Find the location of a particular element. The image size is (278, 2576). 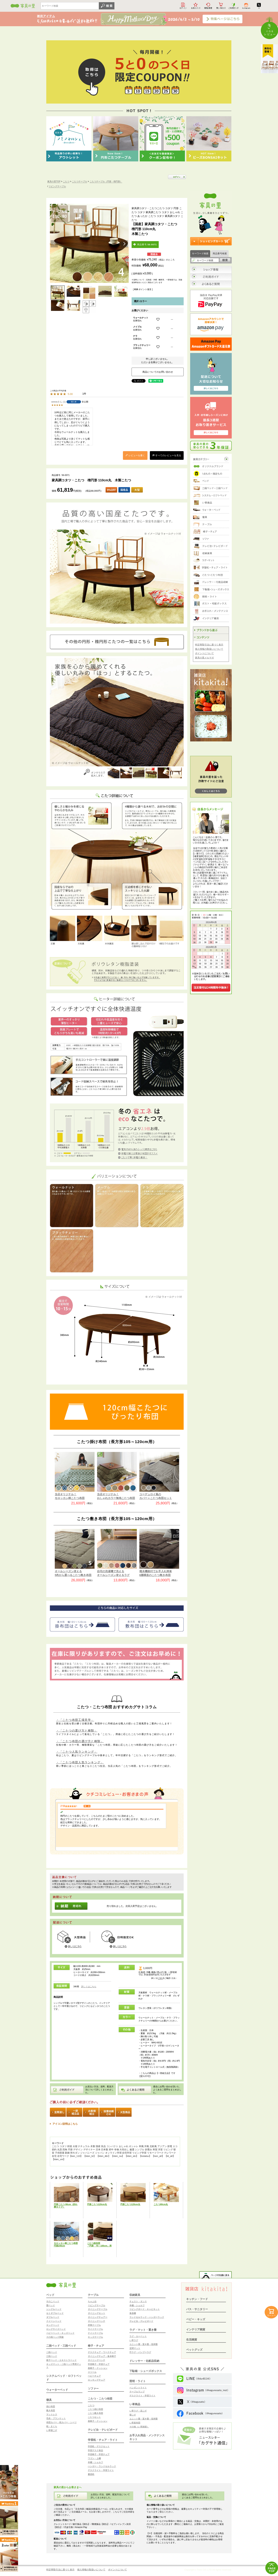

デスクライト・学習ライト is located at coordinates (101, 2470).